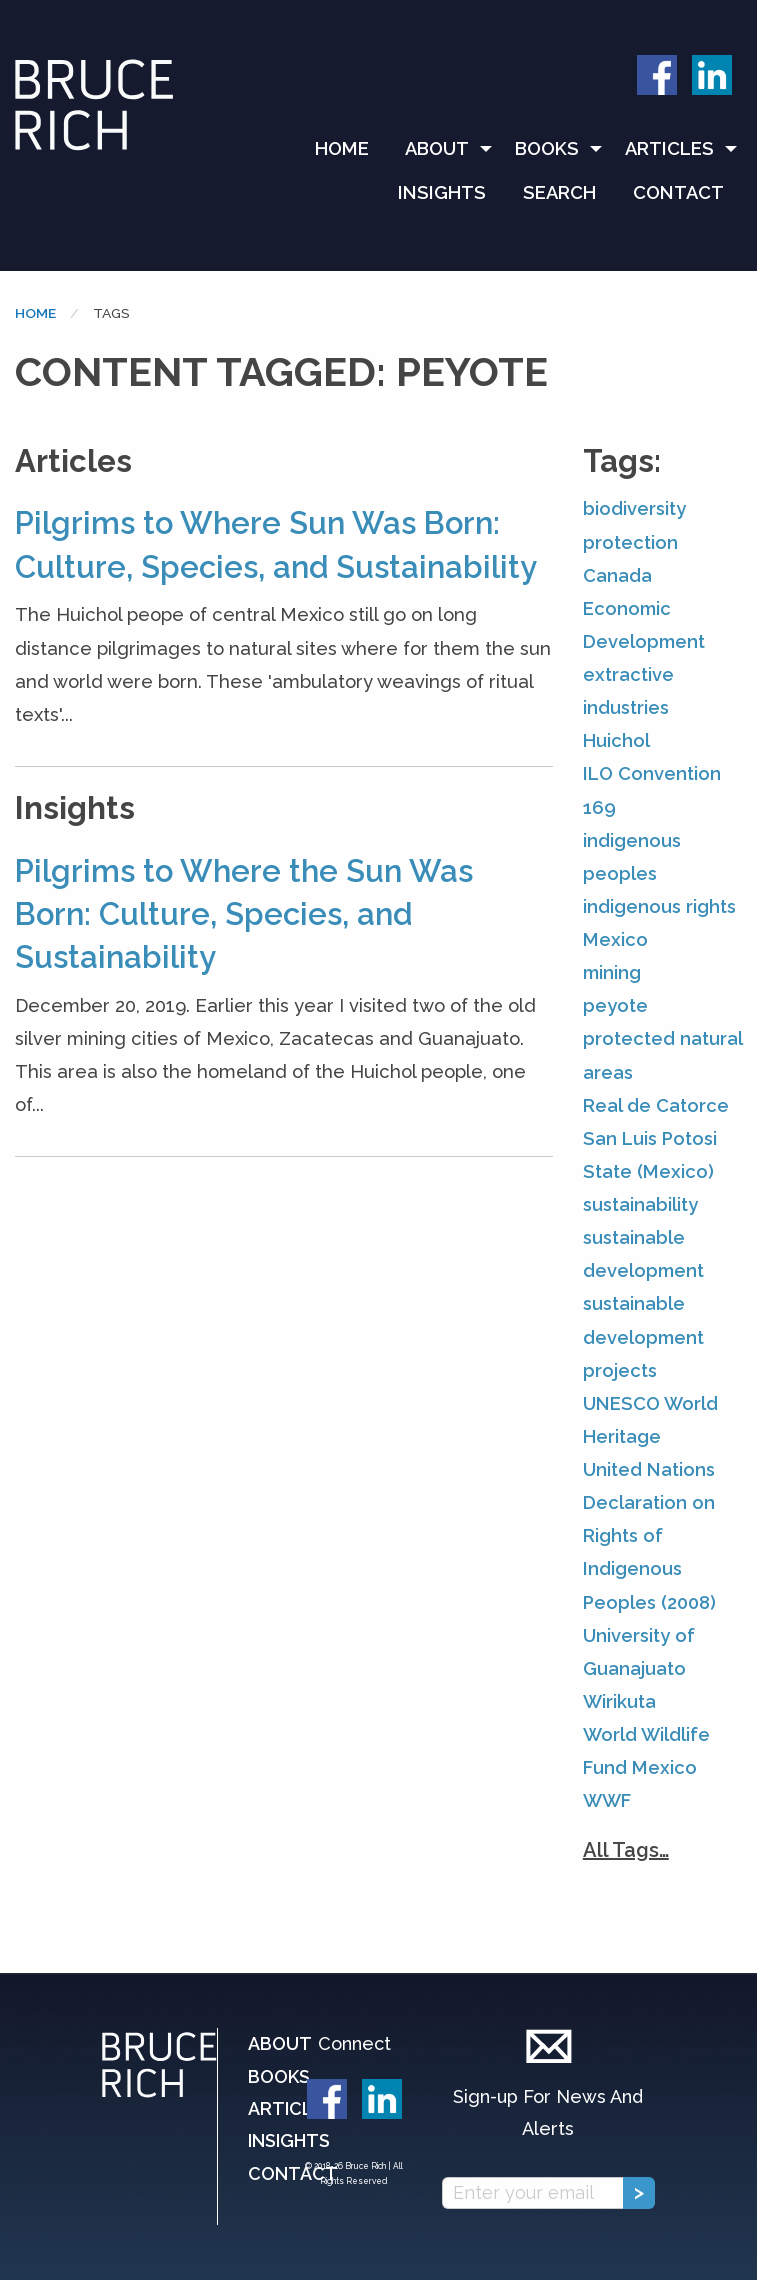 The height and width of the screenshot is (2280, 757). I want to click on Contact, so click(678, 192).